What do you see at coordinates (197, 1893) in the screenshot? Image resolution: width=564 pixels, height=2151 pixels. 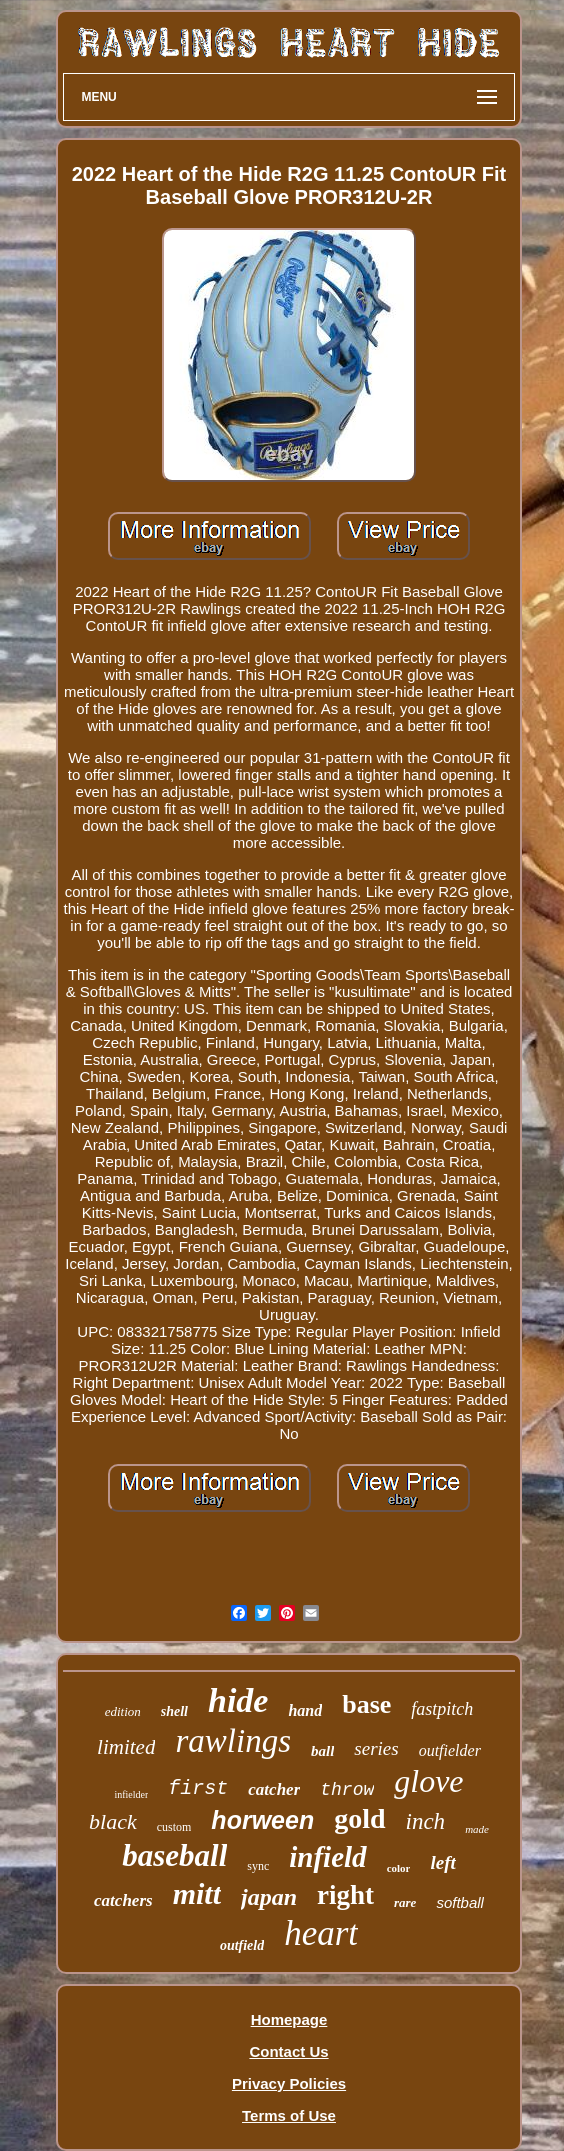 I see `mitt` at bounding box center [197, 1893].